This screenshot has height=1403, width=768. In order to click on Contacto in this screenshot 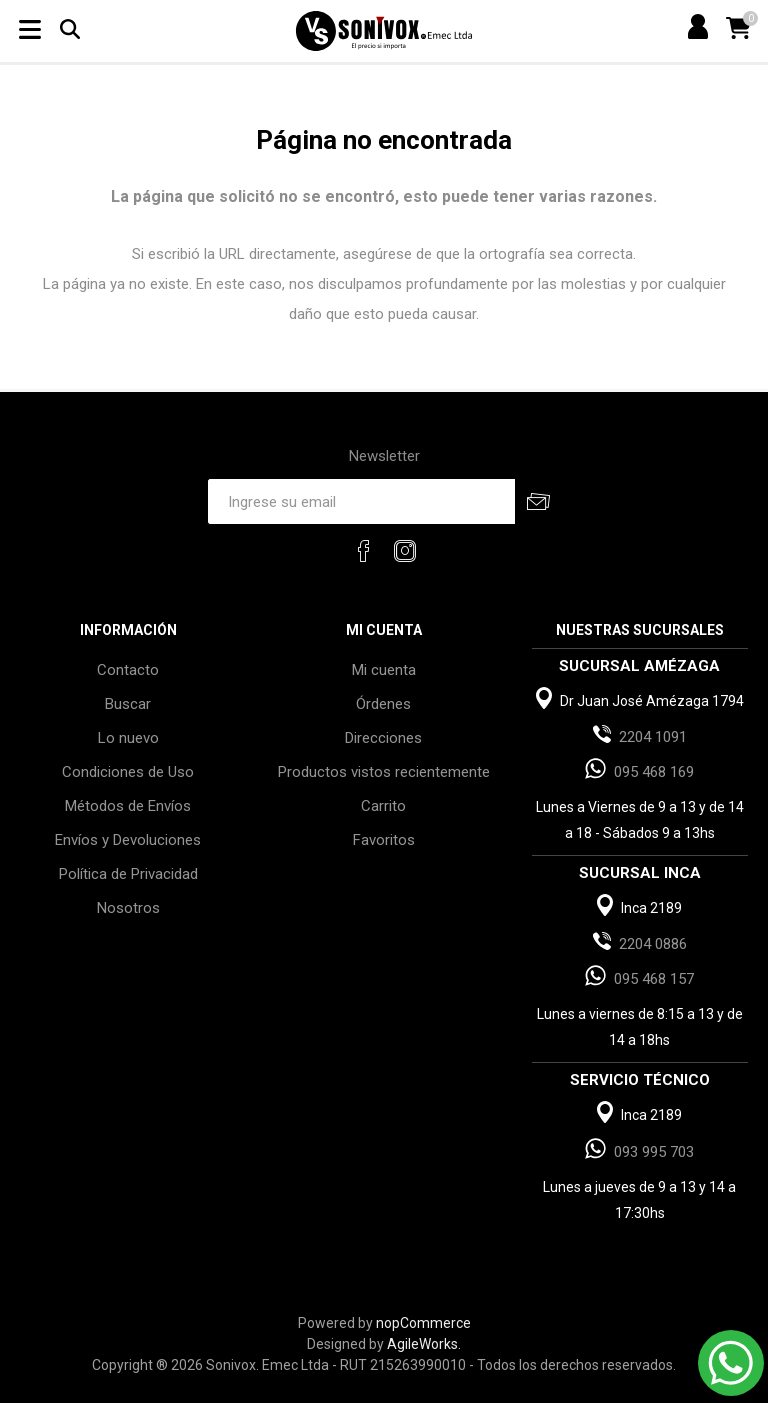, I will do `click(128, 670)`.